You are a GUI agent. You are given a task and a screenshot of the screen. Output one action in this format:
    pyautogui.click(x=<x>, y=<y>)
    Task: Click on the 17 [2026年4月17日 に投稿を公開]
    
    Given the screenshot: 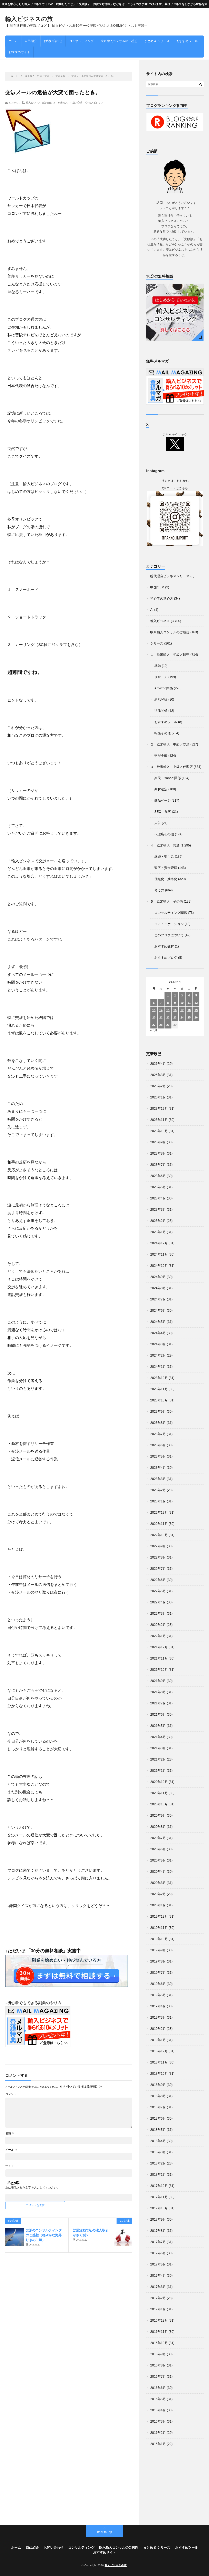 What is the action you would take?
    pyautogui.click(x=182, y=1010)
    